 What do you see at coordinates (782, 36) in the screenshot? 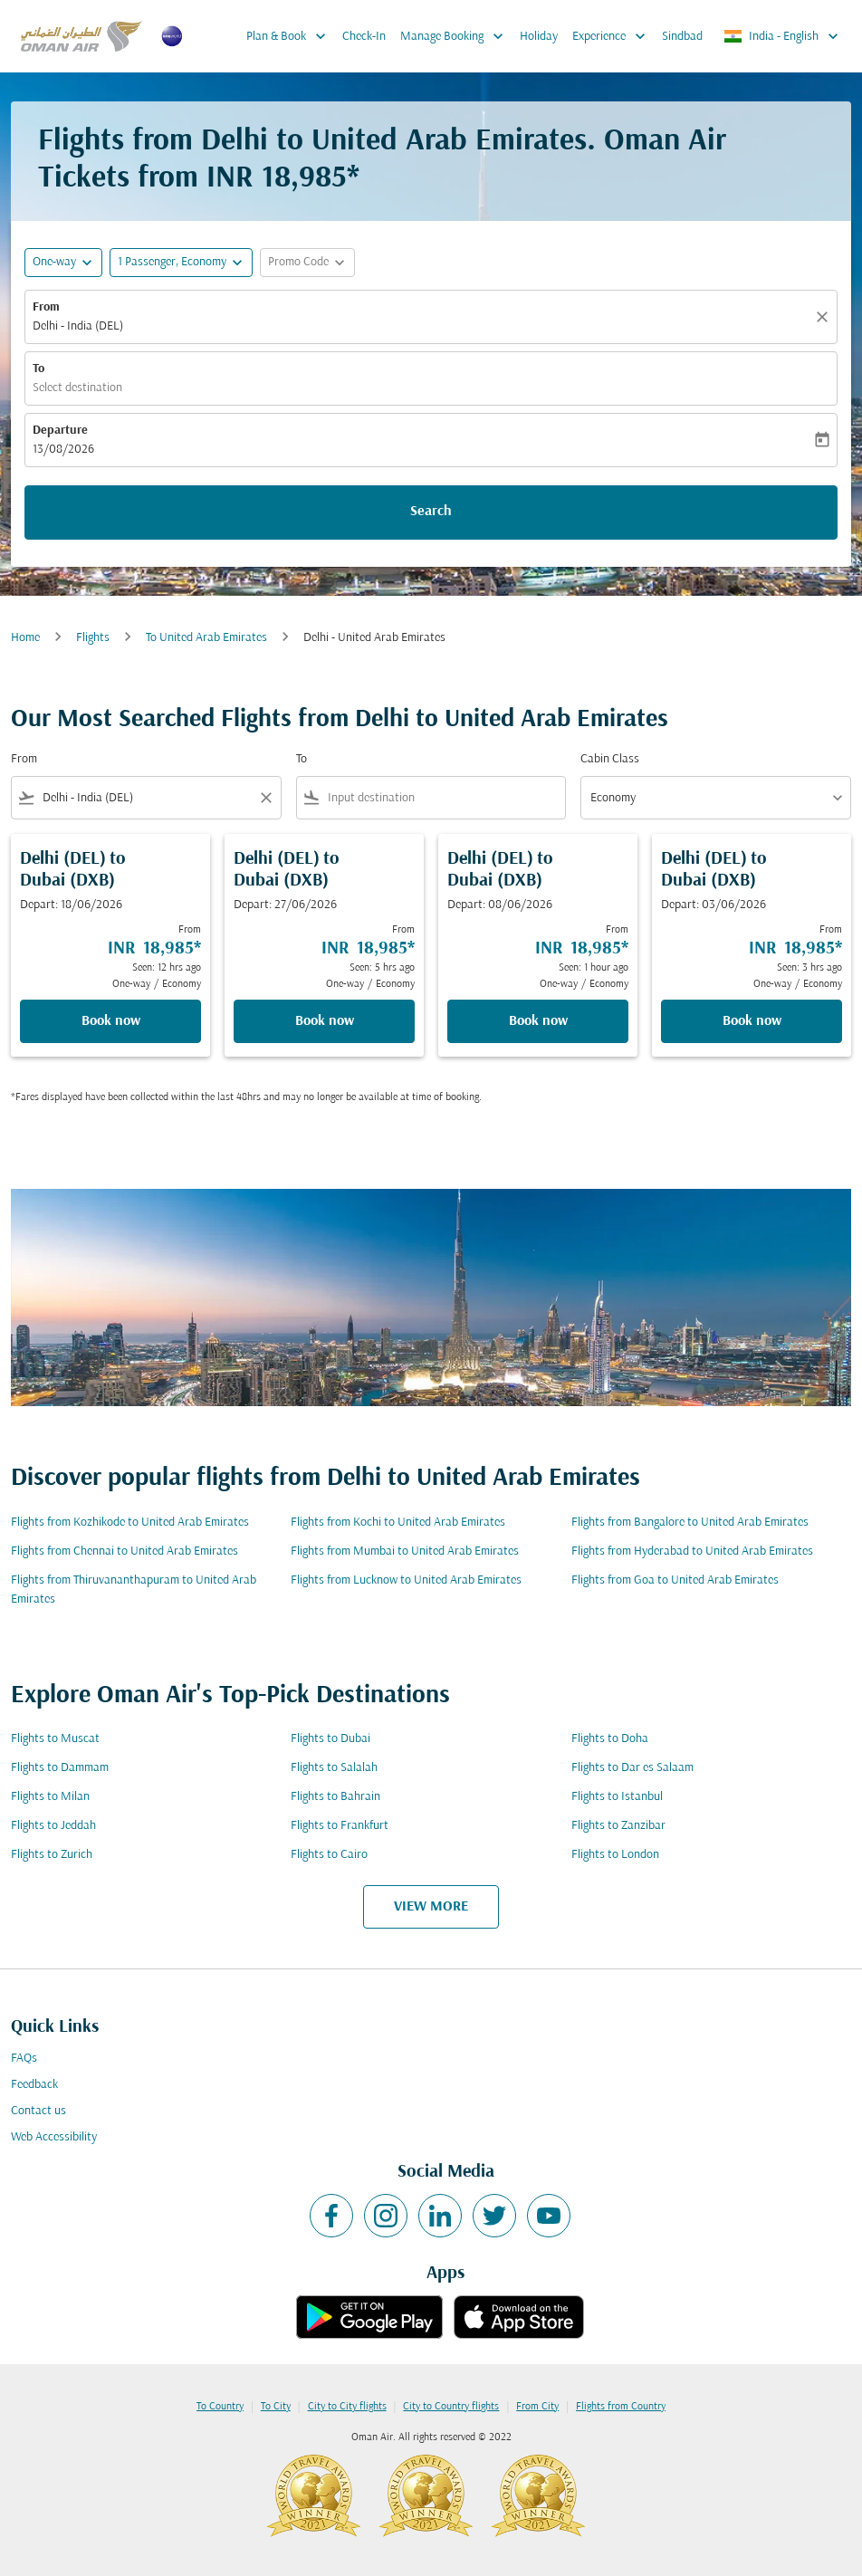
I see `[label--region-language India English]` at bounding box center [782, 36].